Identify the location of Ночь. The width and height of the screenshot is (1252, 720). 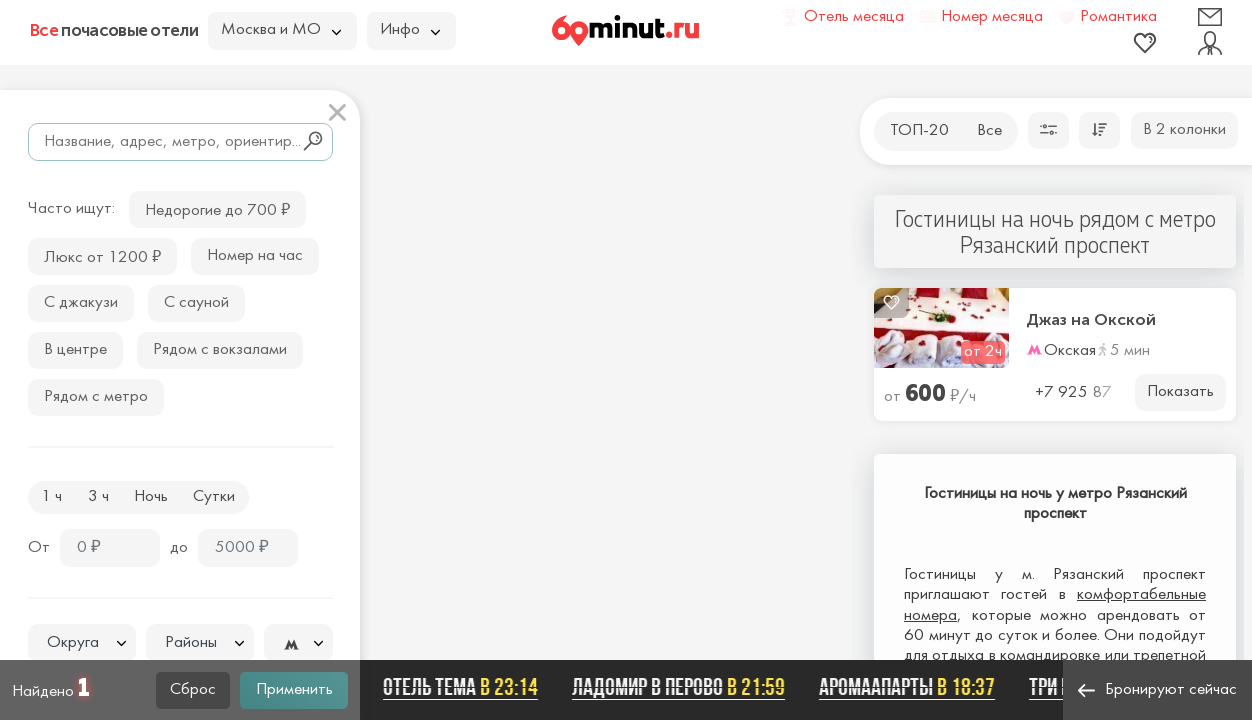
(151, 497).